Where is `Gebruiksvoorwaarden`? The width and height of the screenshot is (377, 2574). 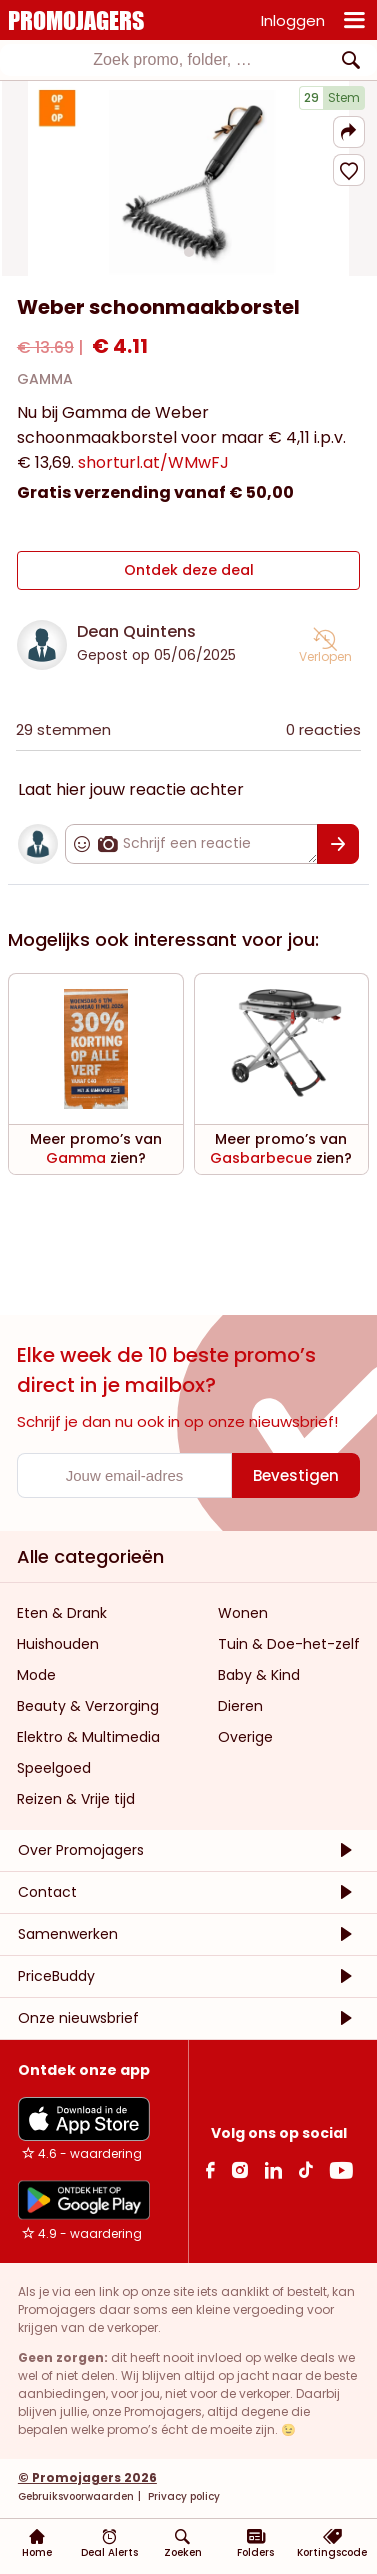
Gebruiksvoorwaarden is located at coordinates (76, 2496).